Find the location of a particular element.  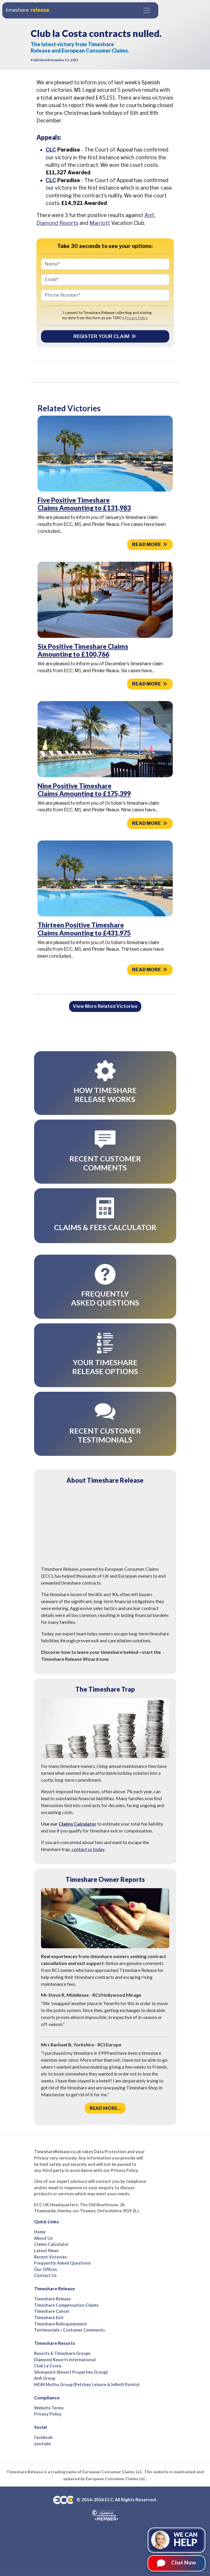

Five Positive Timeshare Claims Amounting to £131,983 is located at coordinates (84, 504).